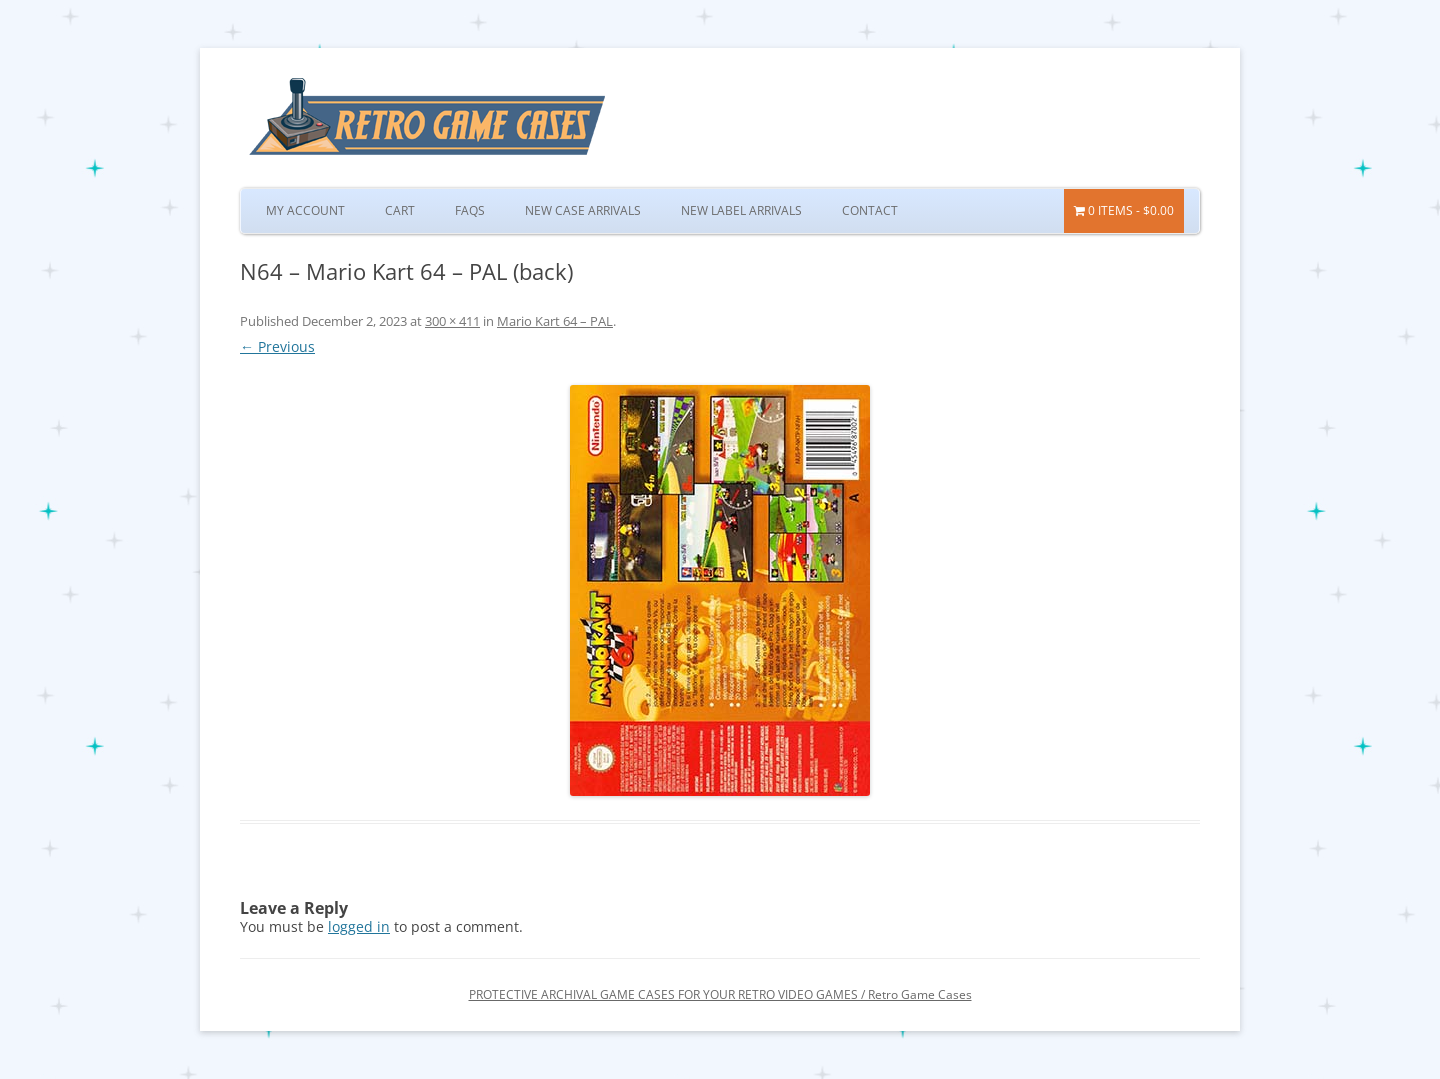 The image size is (1440, 1079). Describe the element at coordinates (555, 321) in the screenshot. I see `Mario Kart 64 – PAL` at that location.